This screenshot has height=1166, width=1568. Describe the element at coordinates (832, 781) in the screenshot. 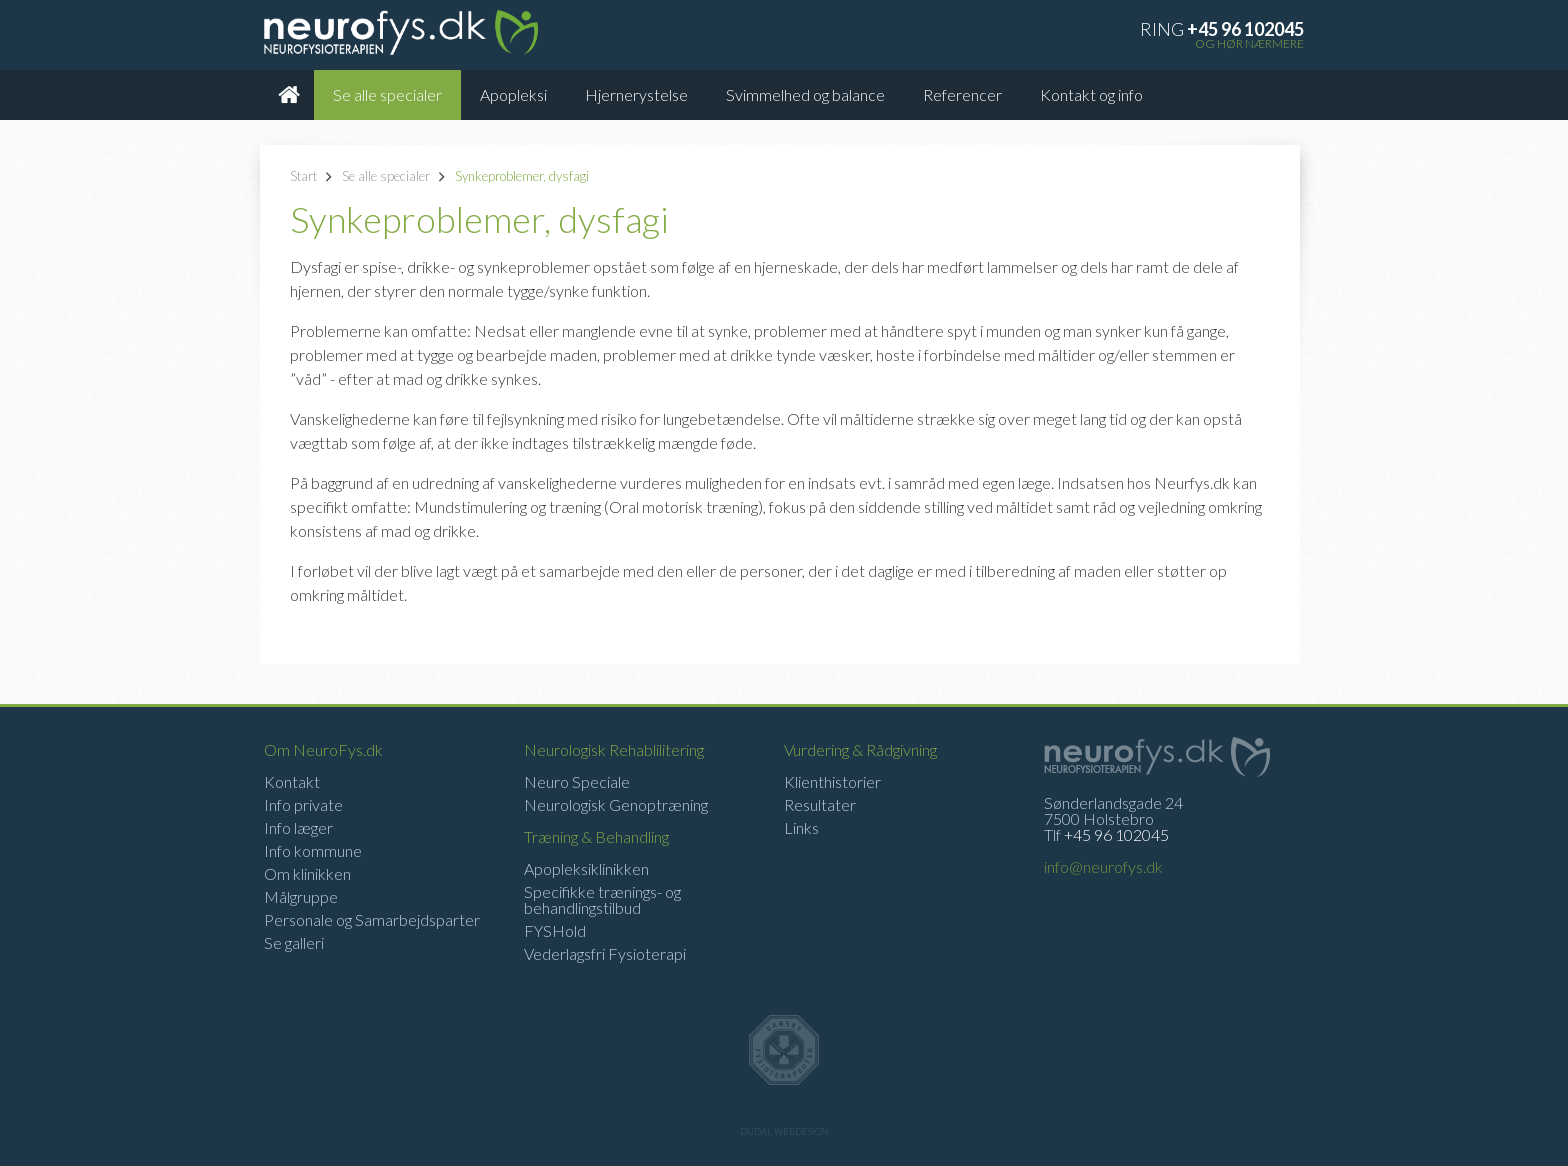

I see `Klienthistorier` at that location.